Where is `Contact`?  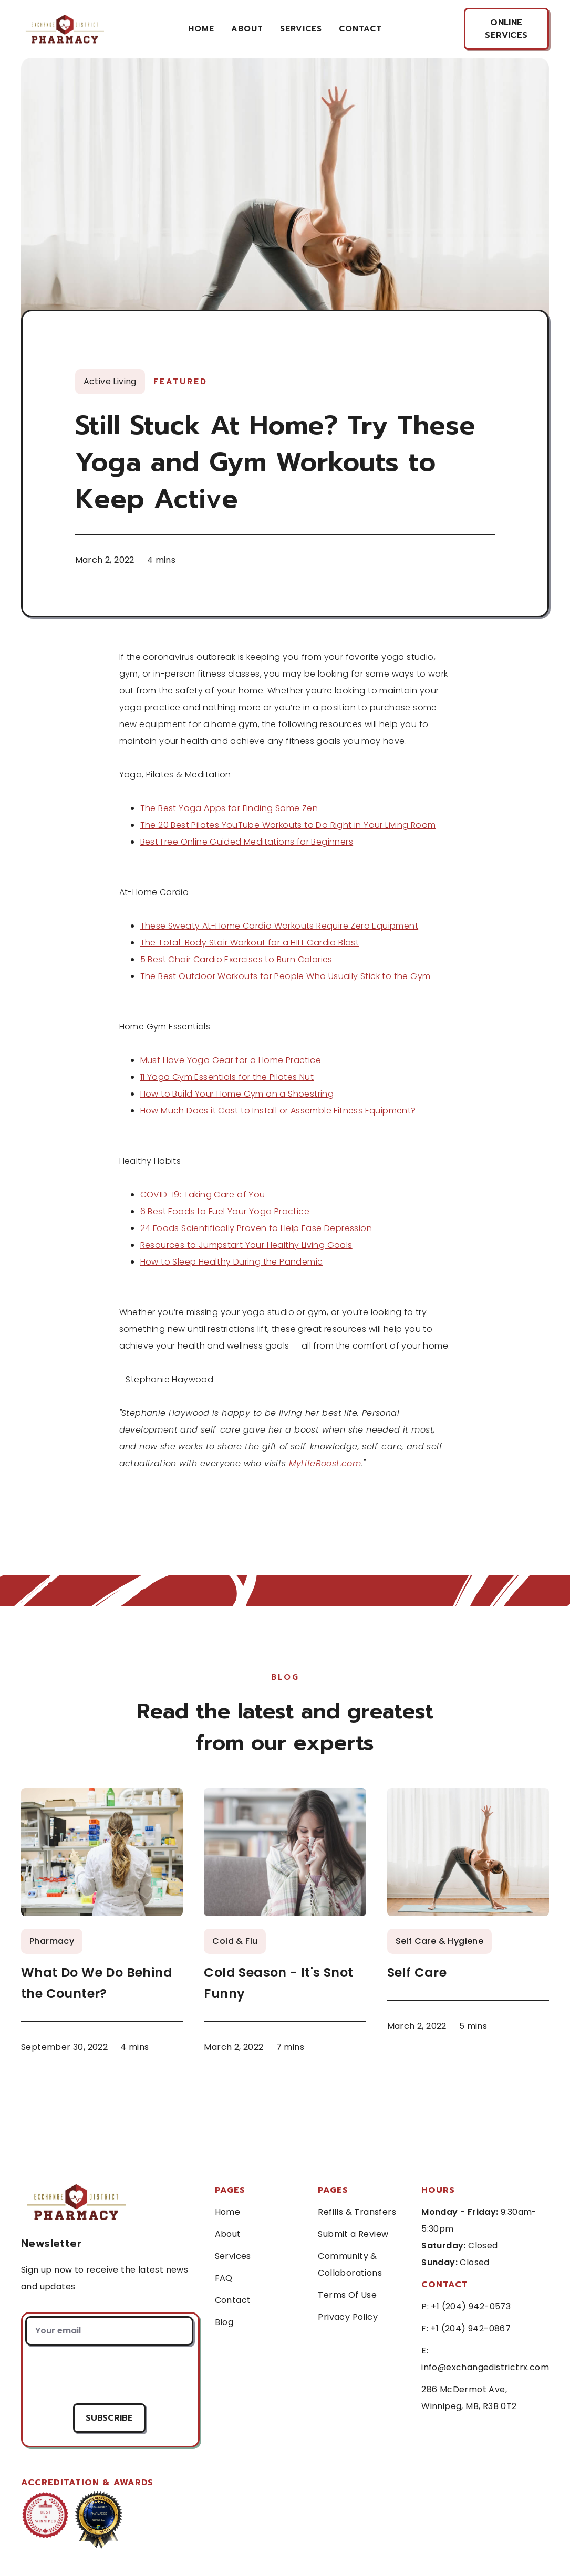
Contact is located at coordinates (233, 2300).